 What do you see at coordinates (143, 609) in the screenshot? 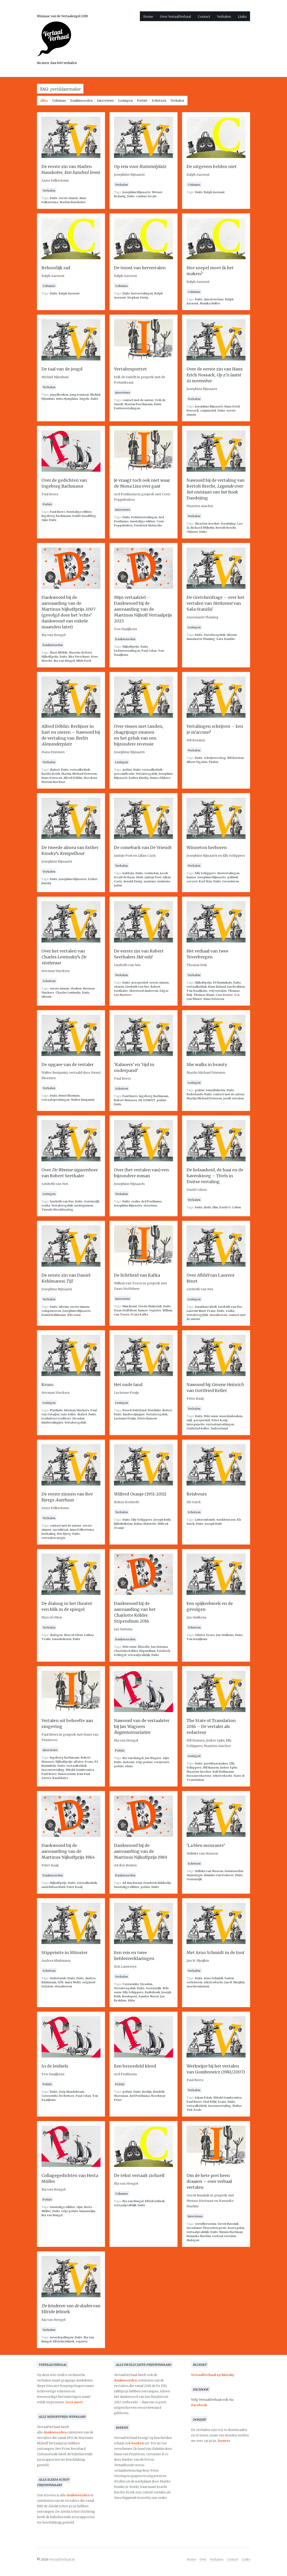
I see `Mijn vertaalziel – Dankwoord bij de aanvaarding van de Martinus Nijhoff Vertaalprijs 2023` at bounding box center [143, 609].